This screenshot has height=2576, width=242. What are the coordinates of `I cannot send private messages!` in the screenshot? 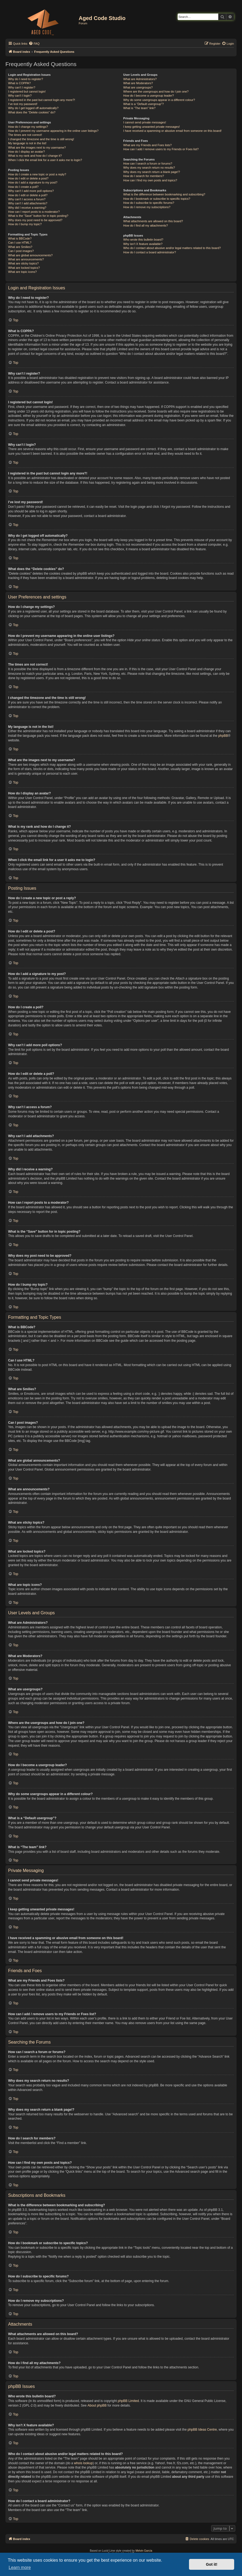 It's located at (144, 122).